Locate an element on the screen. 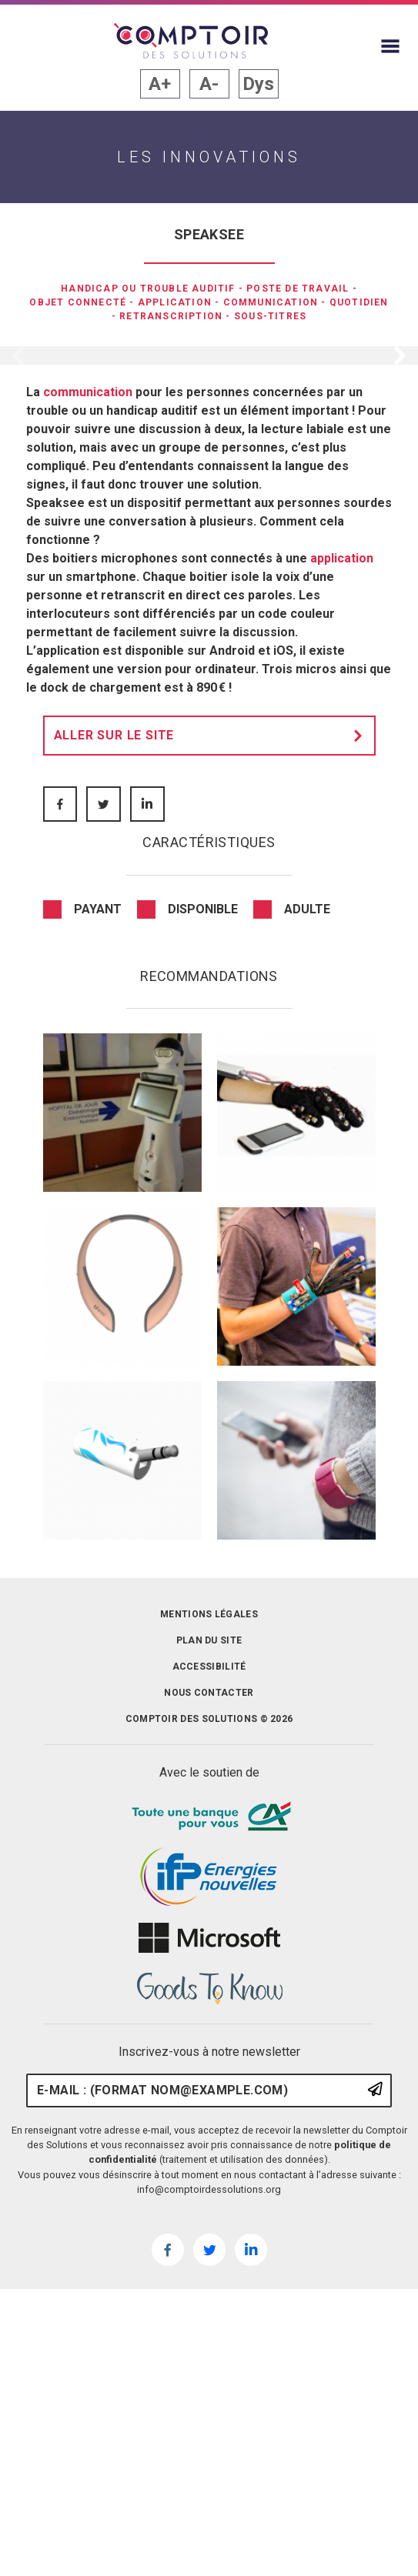 Image resolution: width=418 pixels, height=2576 pixels. Aller sur le site is located at coordinates (212, 1035).